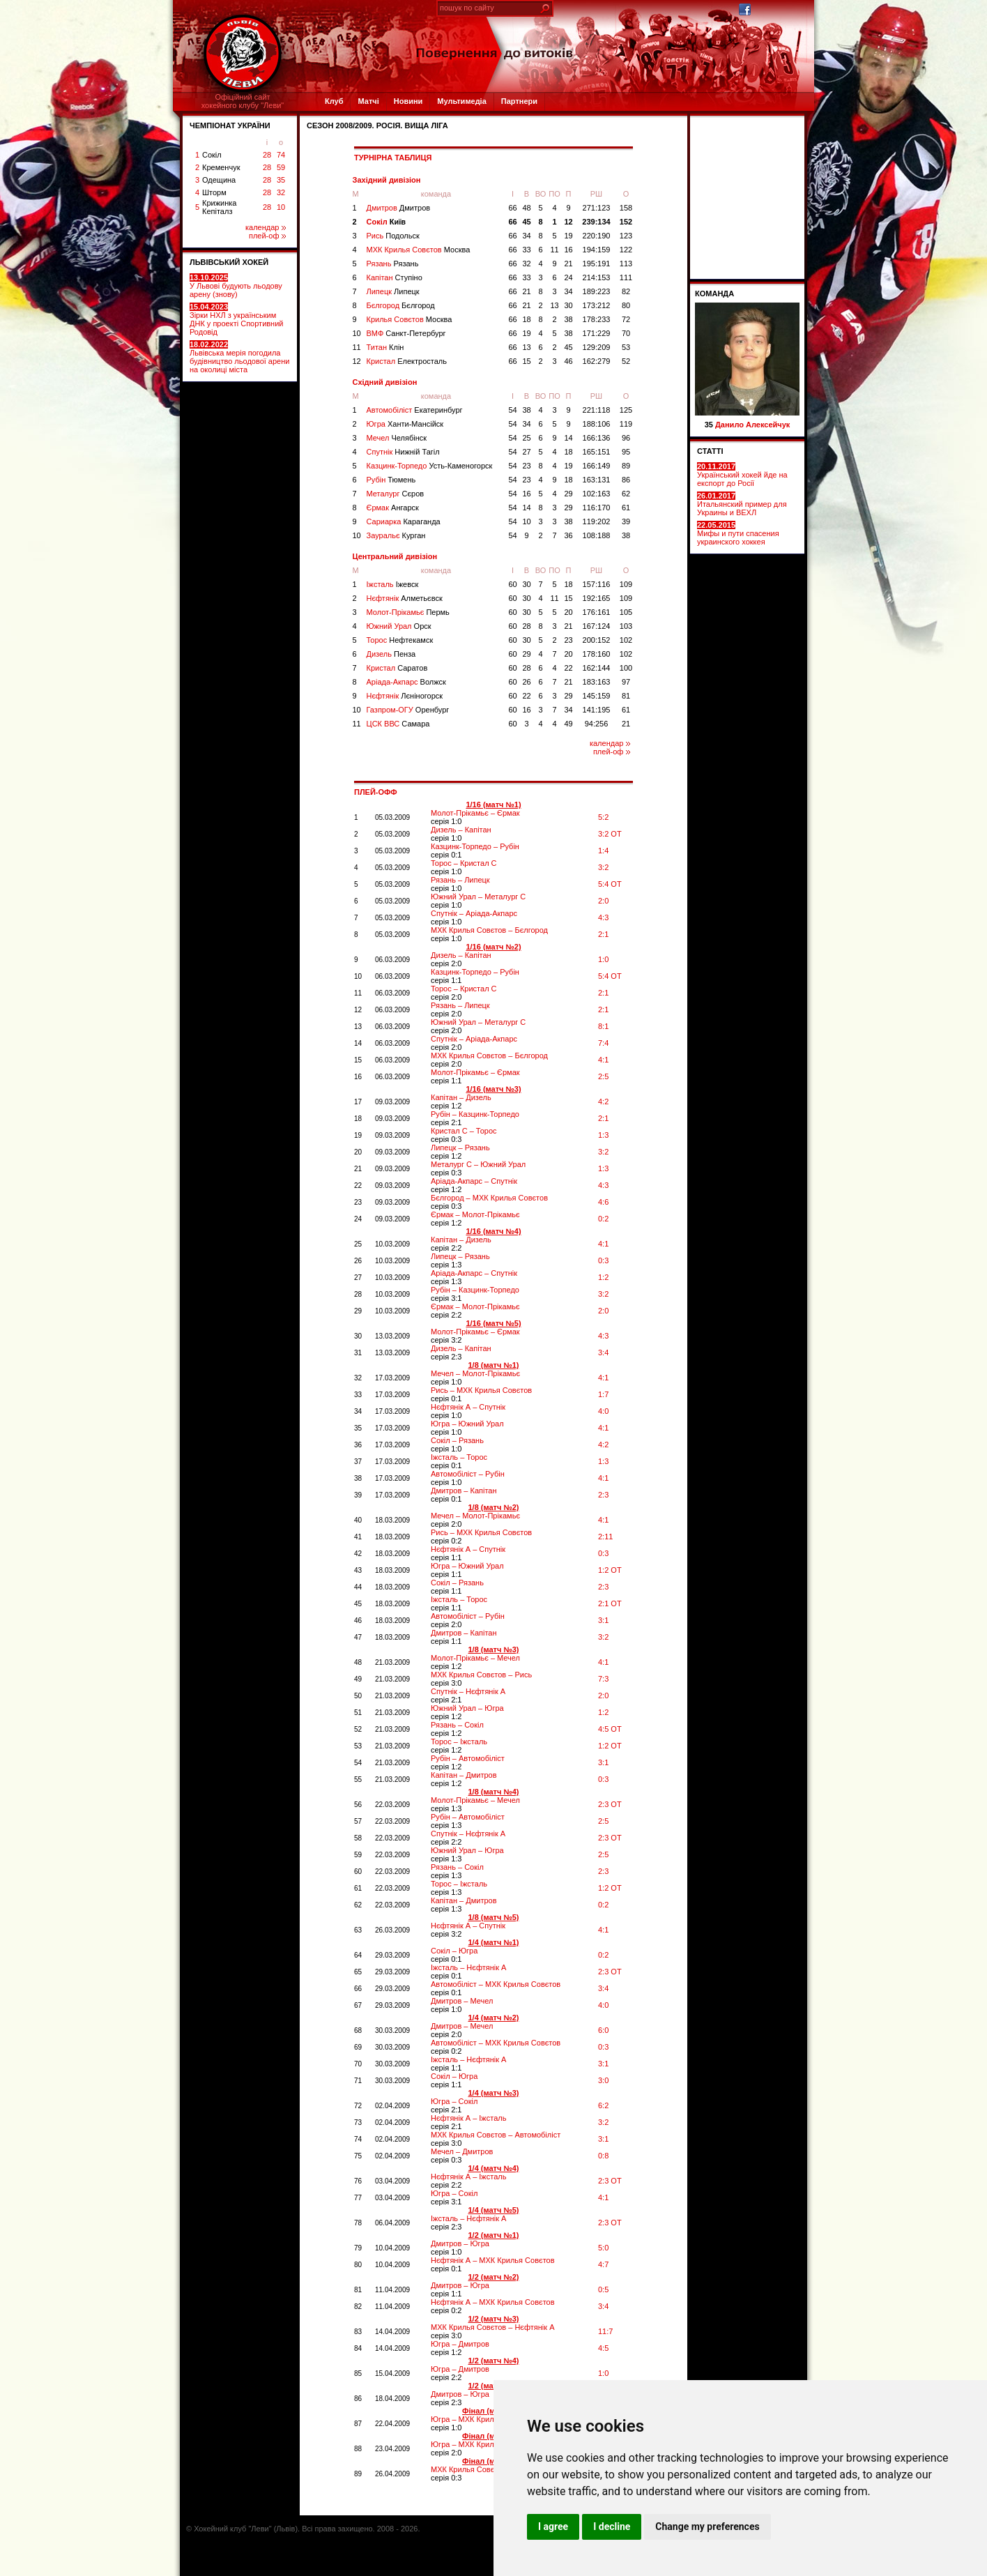 The width and height of the screenshot is (987, 2576). What do you see at coordinates (398, 723) in the screenshot?
I see `ЦСК ВВС` at bounding box center [398, 723].